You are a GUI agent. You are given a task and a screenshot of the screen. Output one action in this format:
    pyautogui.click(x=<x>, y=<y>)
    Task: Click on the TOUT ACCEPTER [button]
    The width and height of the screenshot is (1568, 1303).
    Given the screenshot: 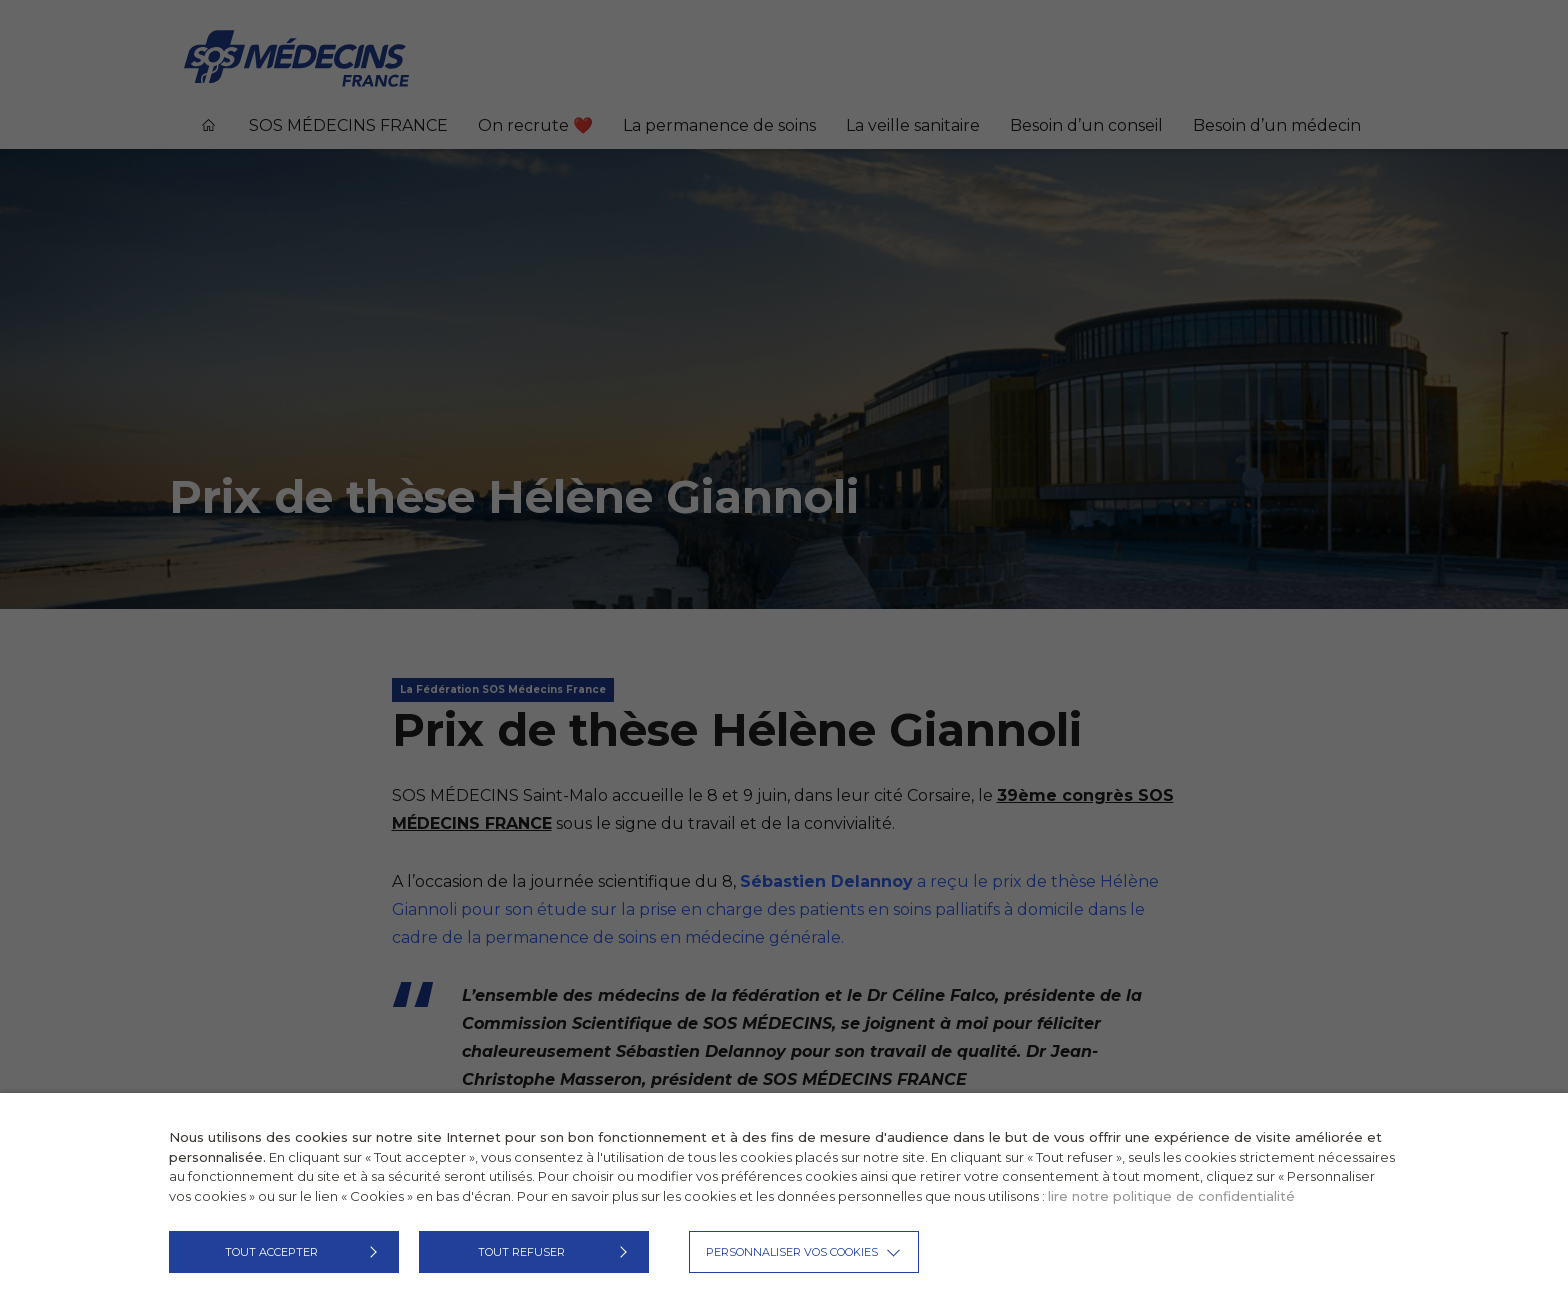 What is the action you would take?
    pyautogui.click(x=271, y=1252)
    